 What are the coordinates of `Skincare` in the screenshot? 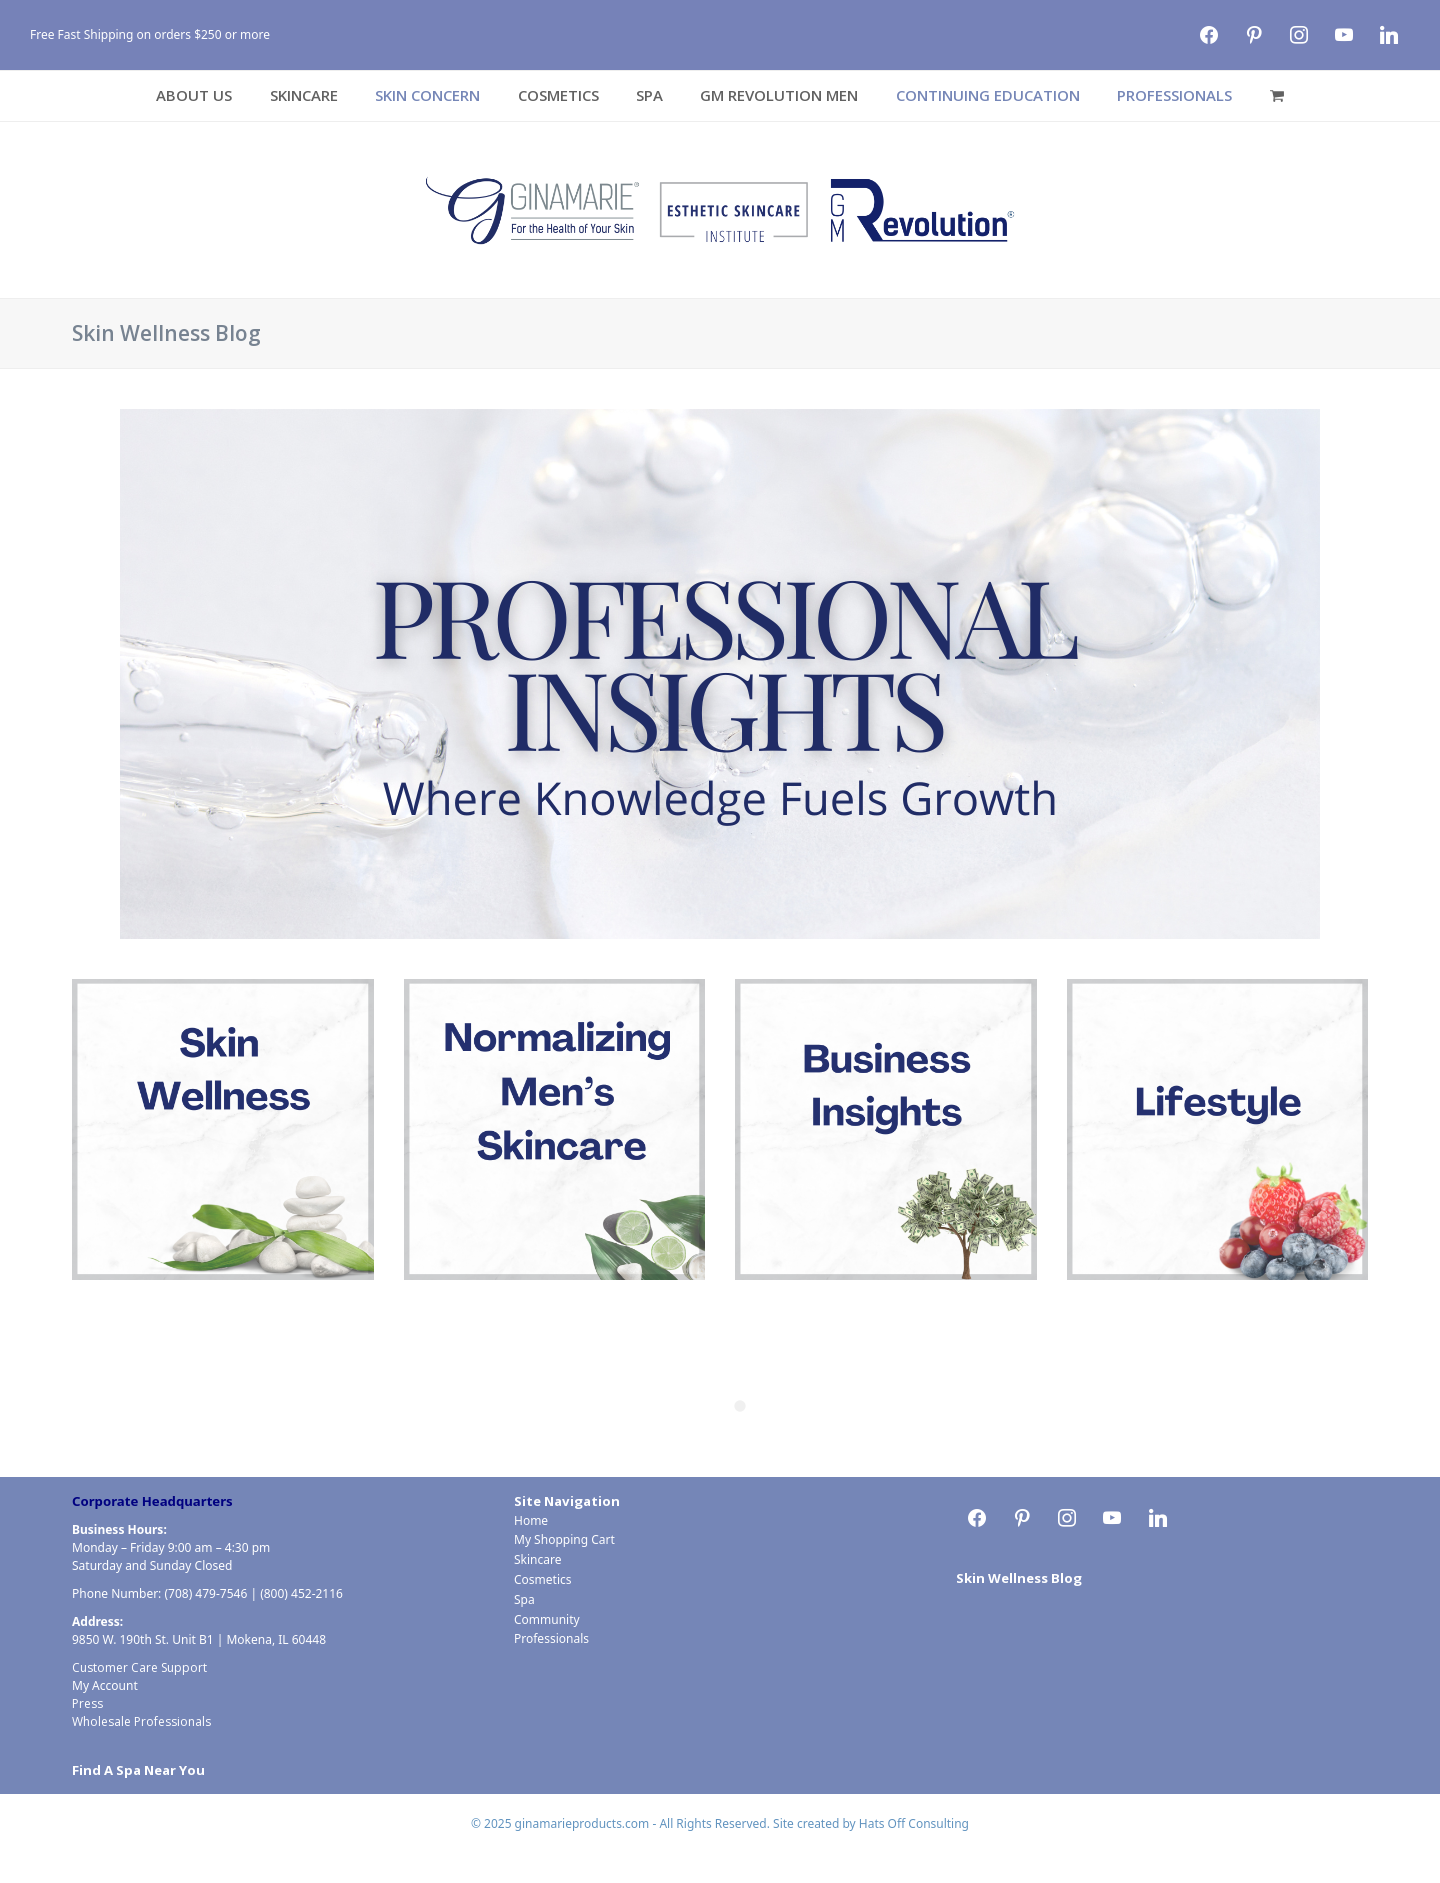 It's located at (537, 1559).